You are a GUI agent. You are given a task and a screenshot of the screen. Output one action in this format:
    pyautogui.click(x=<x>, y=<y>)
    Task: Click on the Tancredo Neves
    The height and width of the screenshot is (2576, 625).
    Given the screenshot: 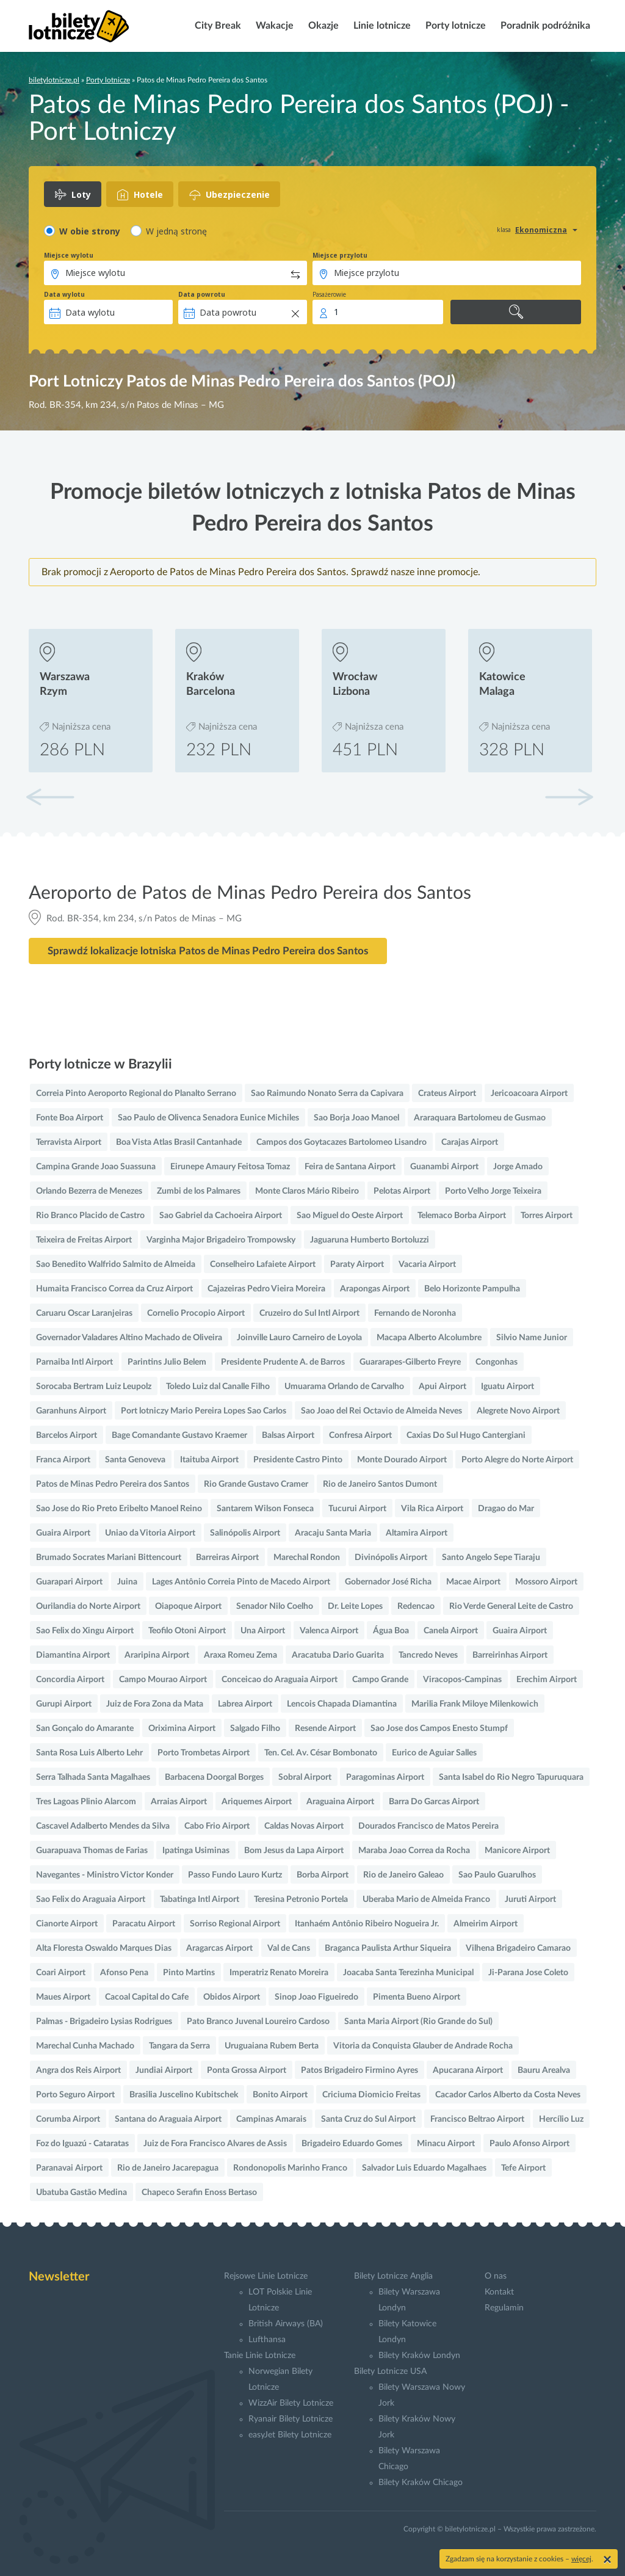 What is the action you would take?
    pyautogui.click(x=428, y=1655)
    